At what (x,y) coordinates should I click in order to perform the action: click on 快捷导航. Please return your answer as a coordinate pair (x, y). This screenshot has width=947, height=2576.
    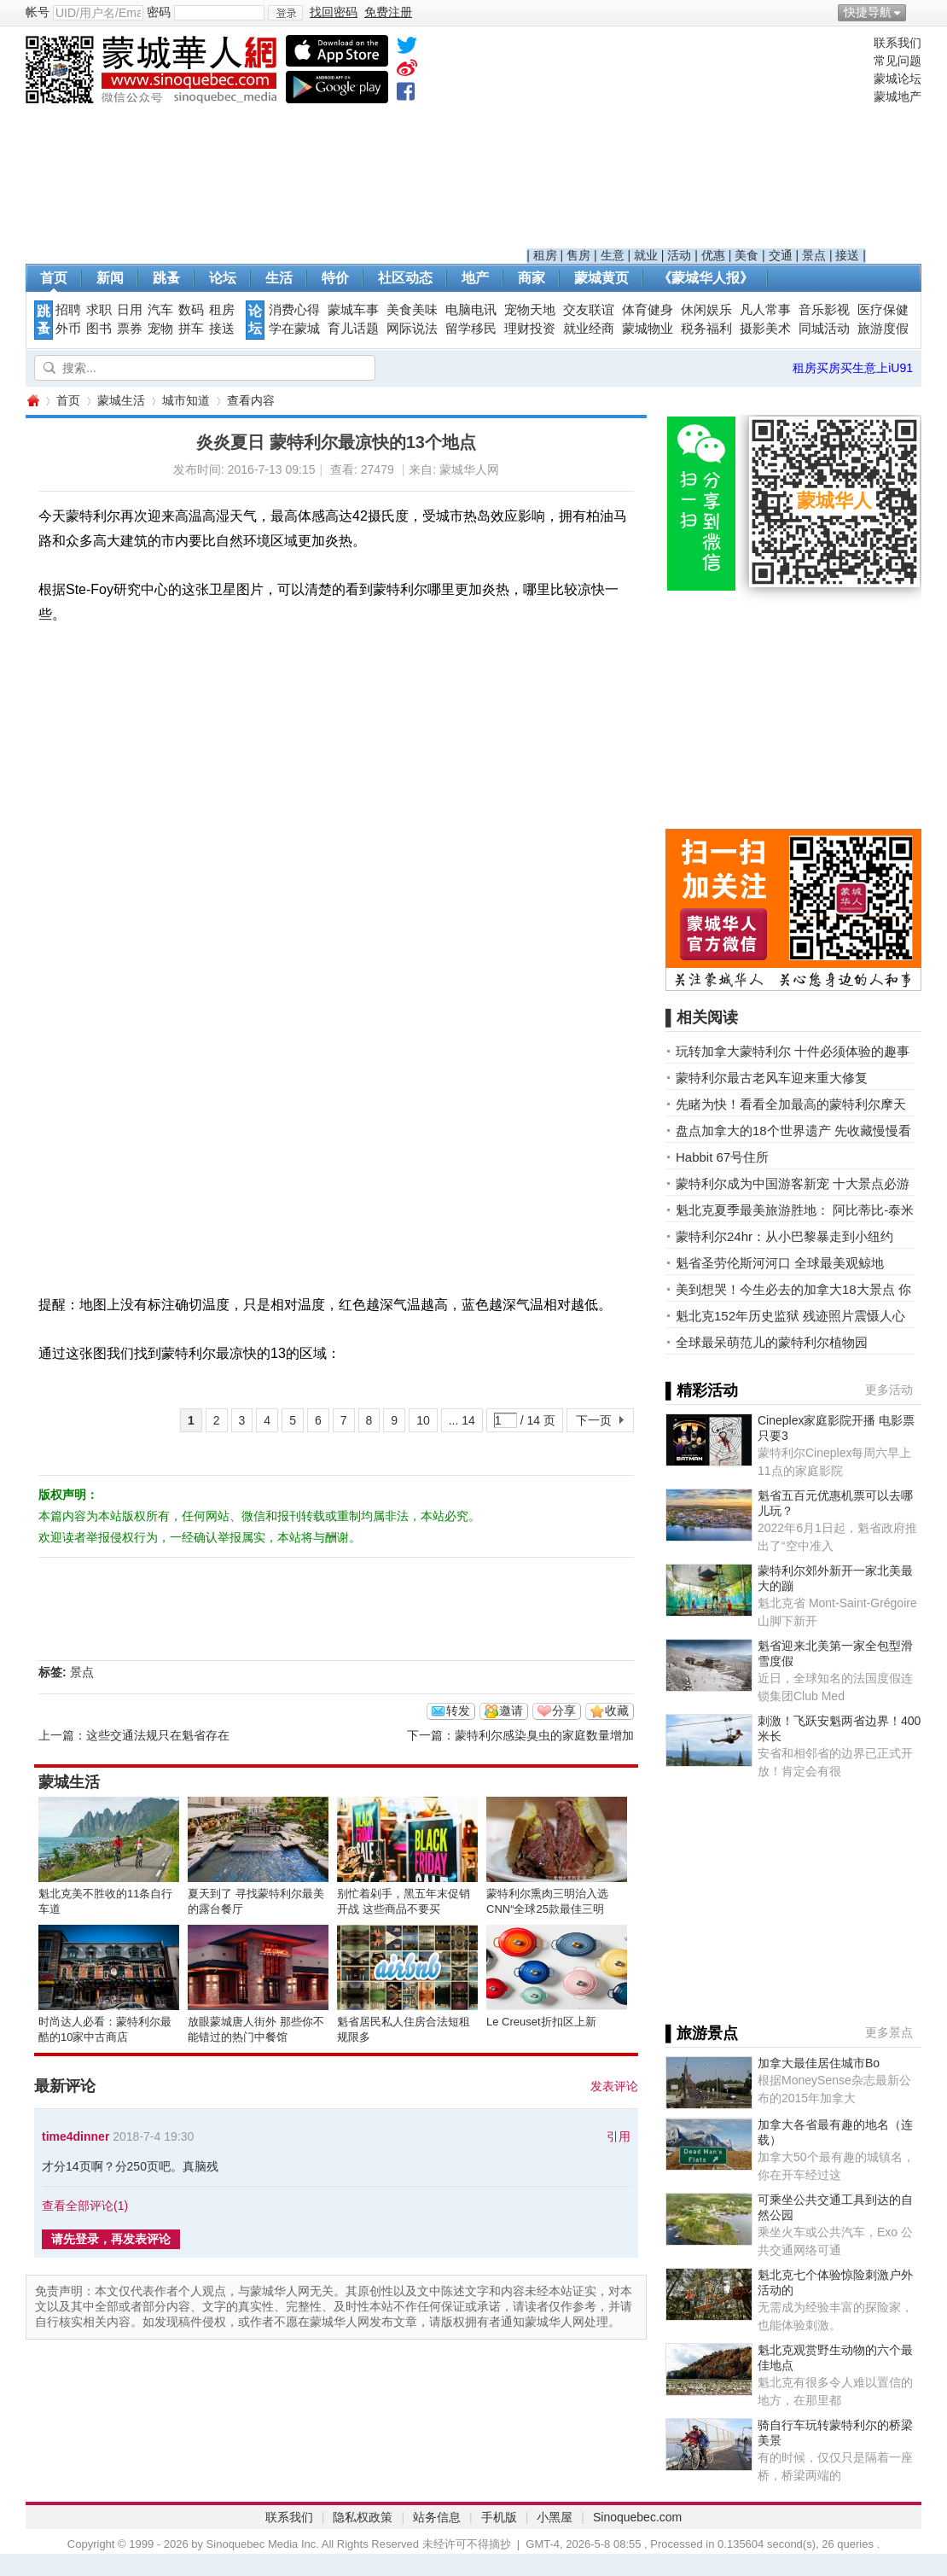
    Looking at the image, I should click on (868, 12).